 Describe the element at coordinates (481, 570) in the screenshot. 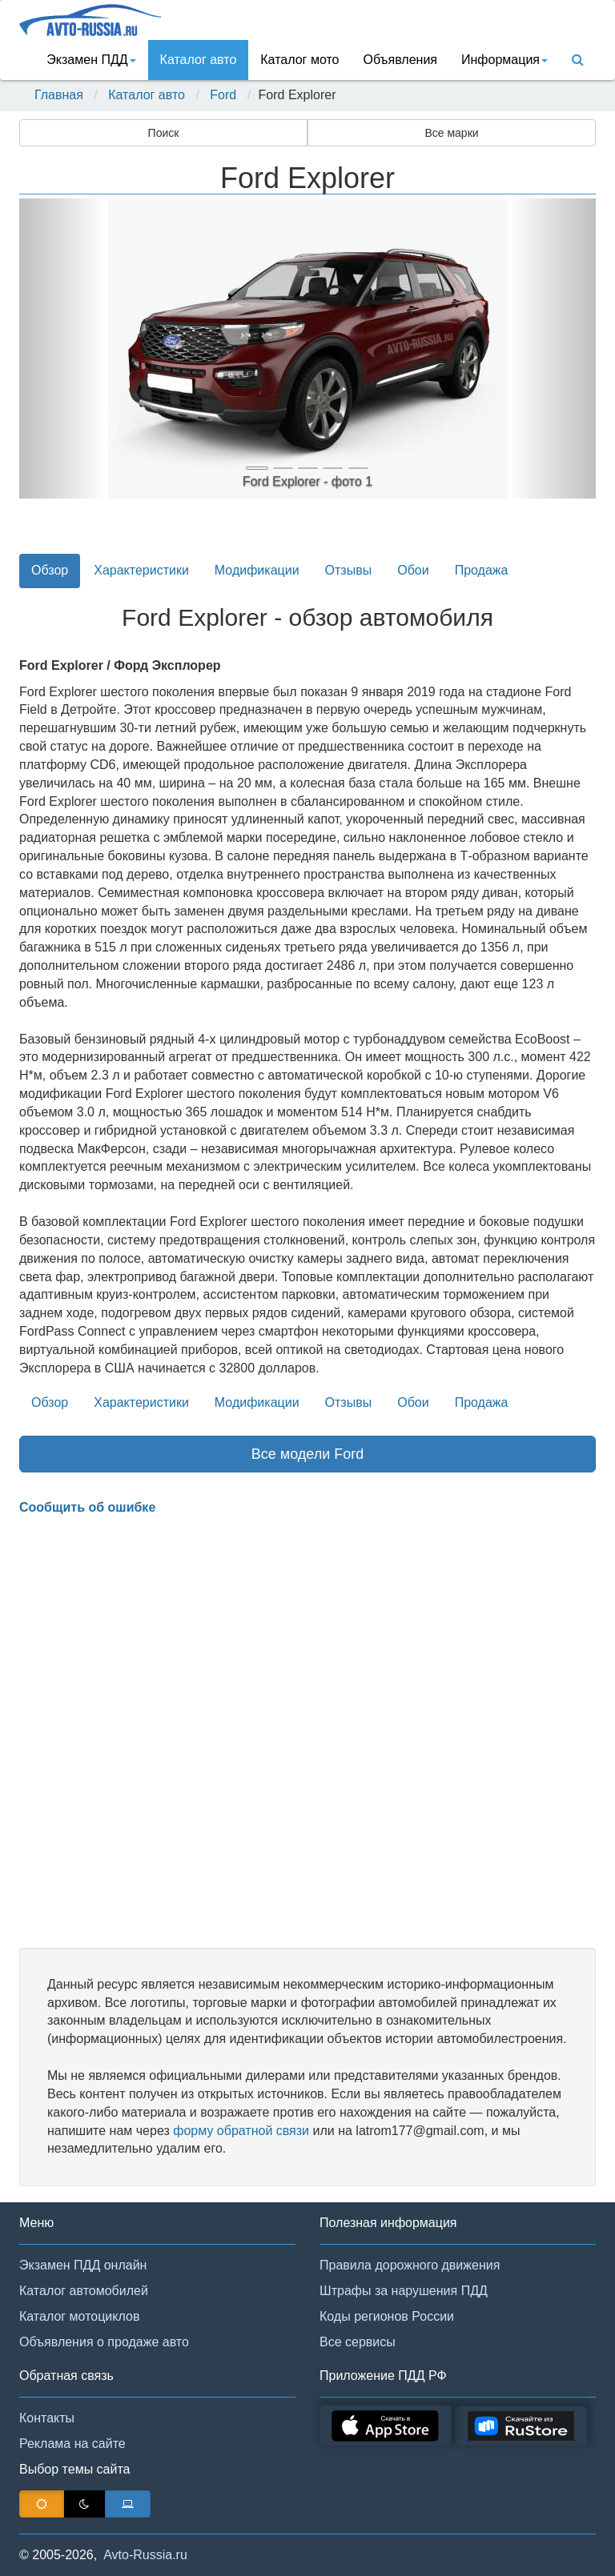

I see `Продажа` at that location.